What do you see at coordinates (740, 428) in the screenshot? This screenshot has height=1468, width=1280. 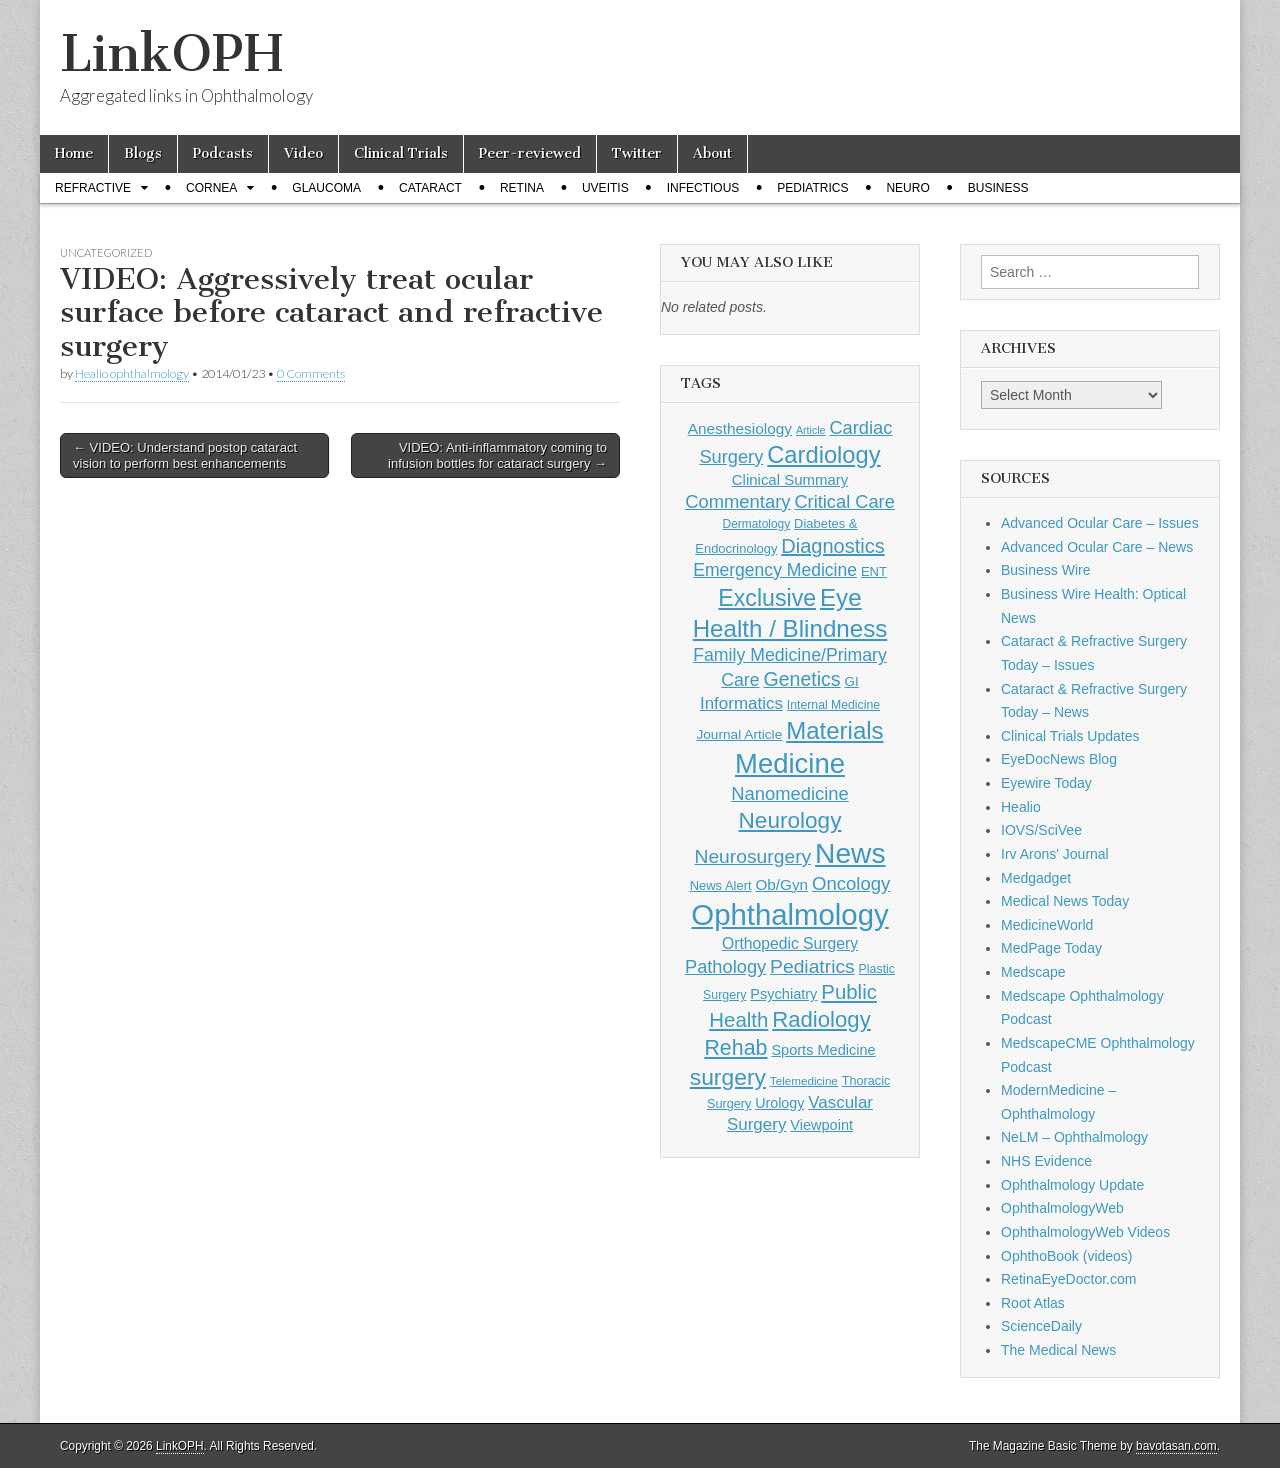 I see `Anesthesiology [Anesthesiology (179 items)]` at bounding box center [740, 428].